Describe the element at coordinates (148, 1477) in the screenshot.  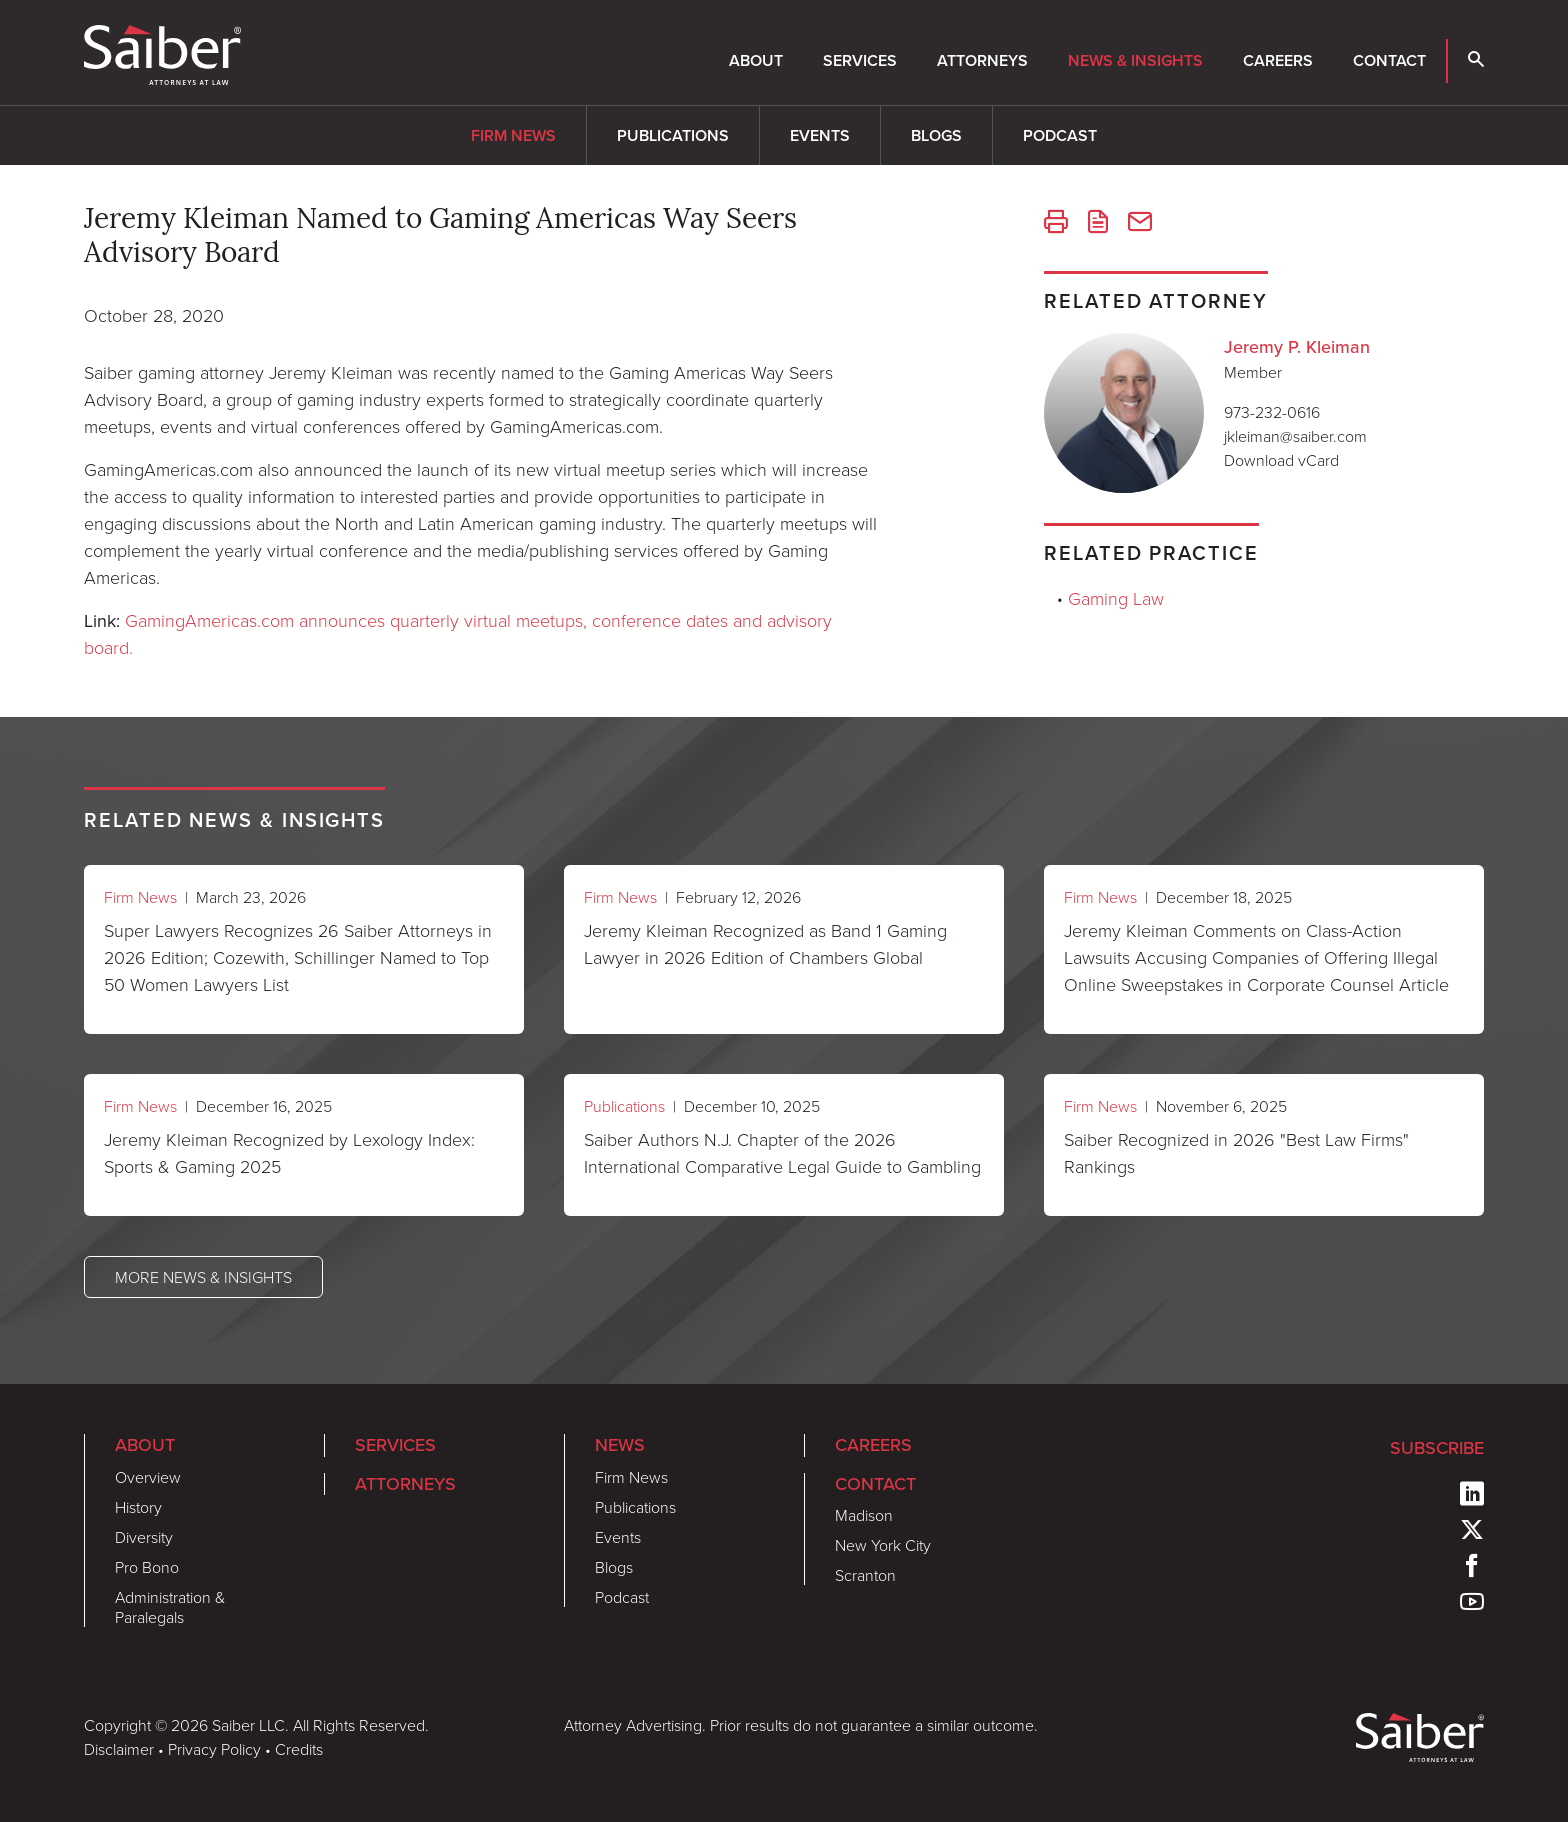
I see `Overview` at that location.